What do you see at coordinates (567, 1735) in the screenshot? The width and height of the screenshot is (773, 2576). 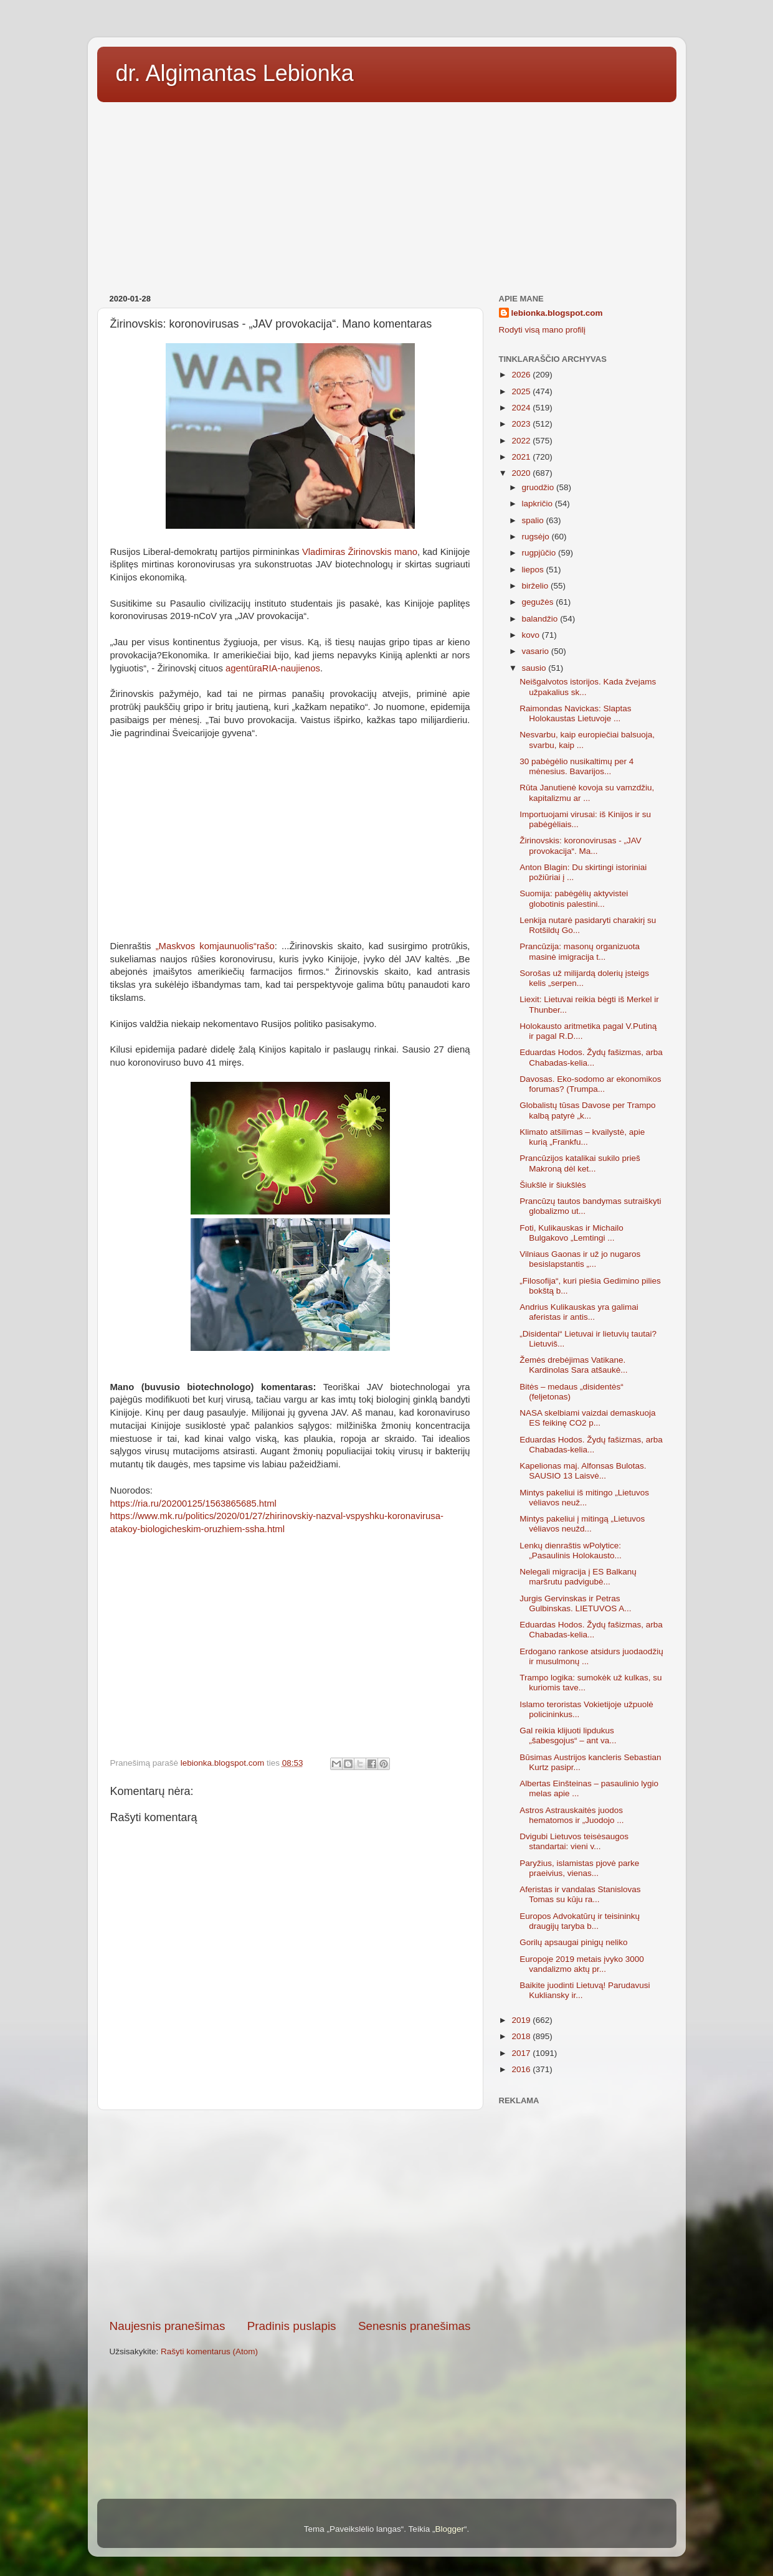 I see `Gal reikia klijuoti lipdukus „šabesgojus“ – ant va...` at bounding box center [567, 1735].